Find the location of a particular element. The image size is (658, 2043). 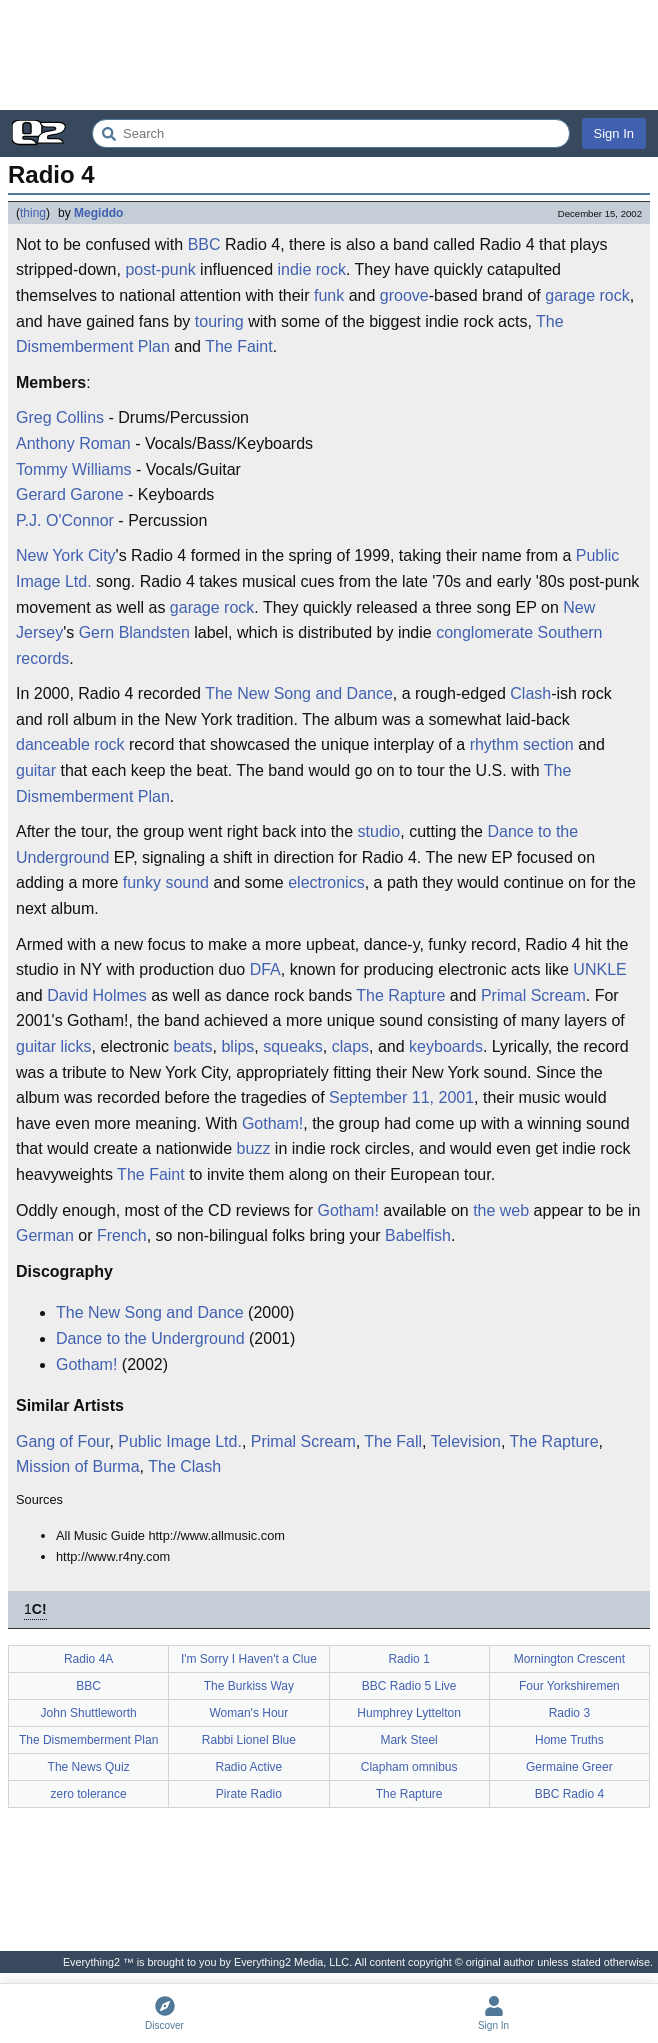

thing is located at coordinates (33, 213).